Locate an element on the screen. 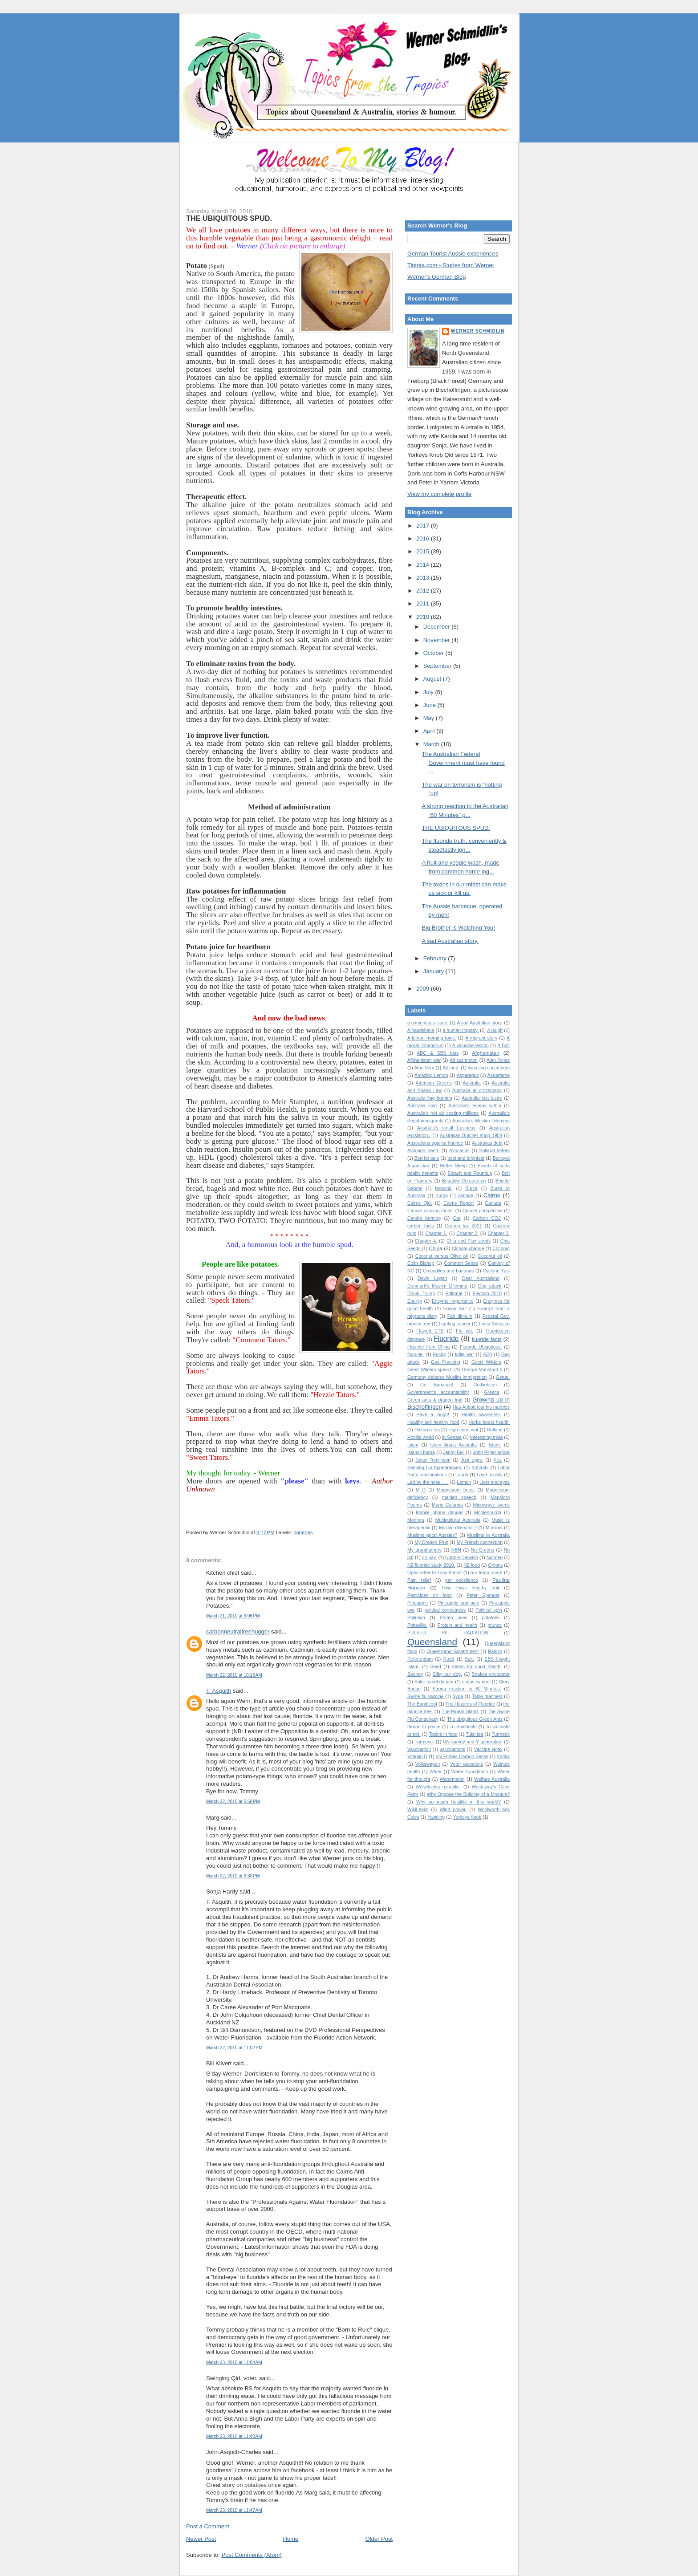 Image resolution: width=698 pixels, height=2576 pixels. Onions is located at coordinates (495, 1565).